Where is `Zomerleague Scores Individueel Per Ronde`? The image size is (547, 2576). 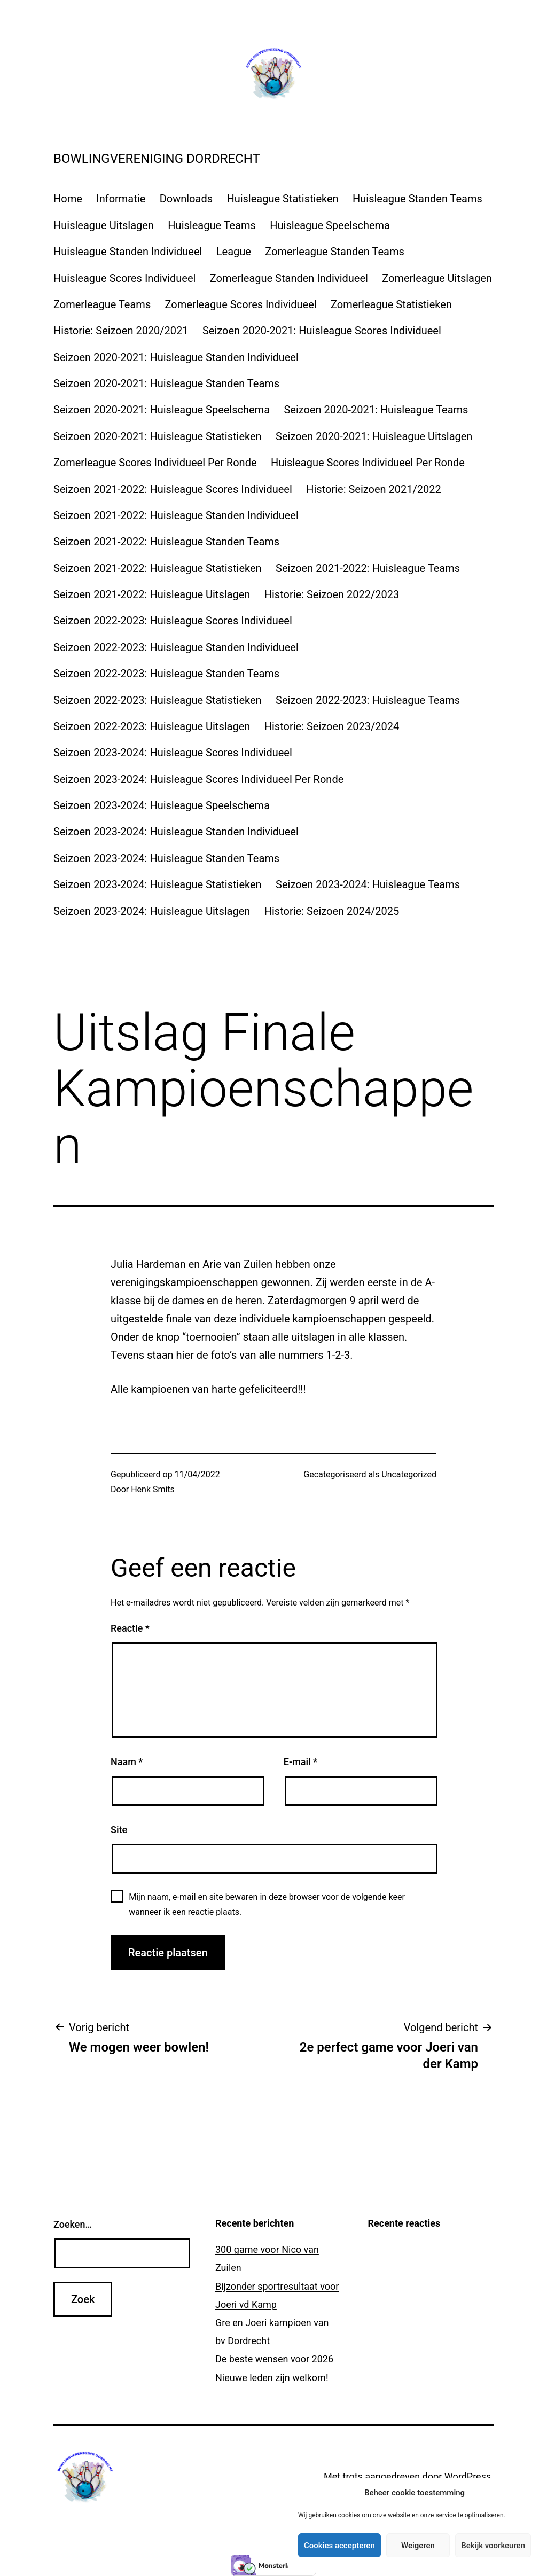
Zomerleague Scores Individueel Per Ronde is located at coordinates (155, 462).